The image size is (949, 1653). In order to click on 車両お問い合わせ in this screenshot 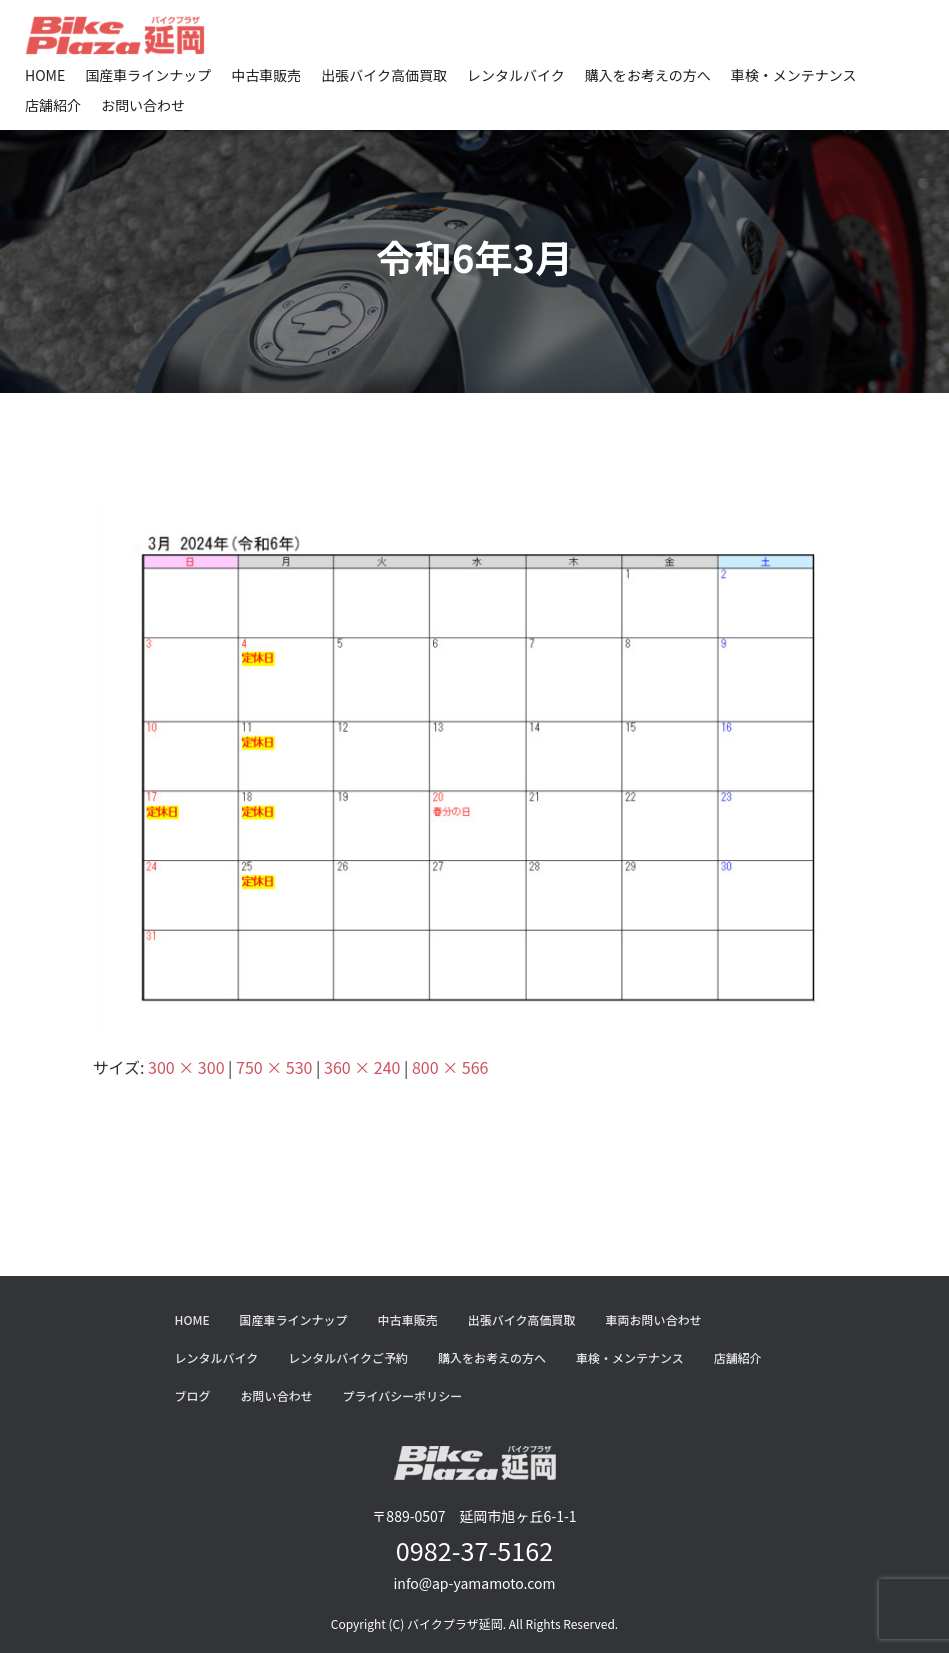, I will do `click(653, 1319)`.